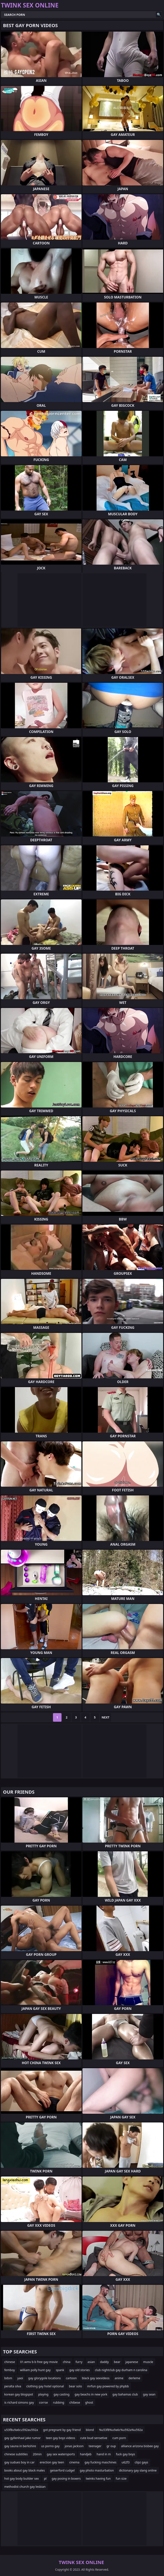 The image size is (164, 2576). I want to click on playing, so click(43, 2394).